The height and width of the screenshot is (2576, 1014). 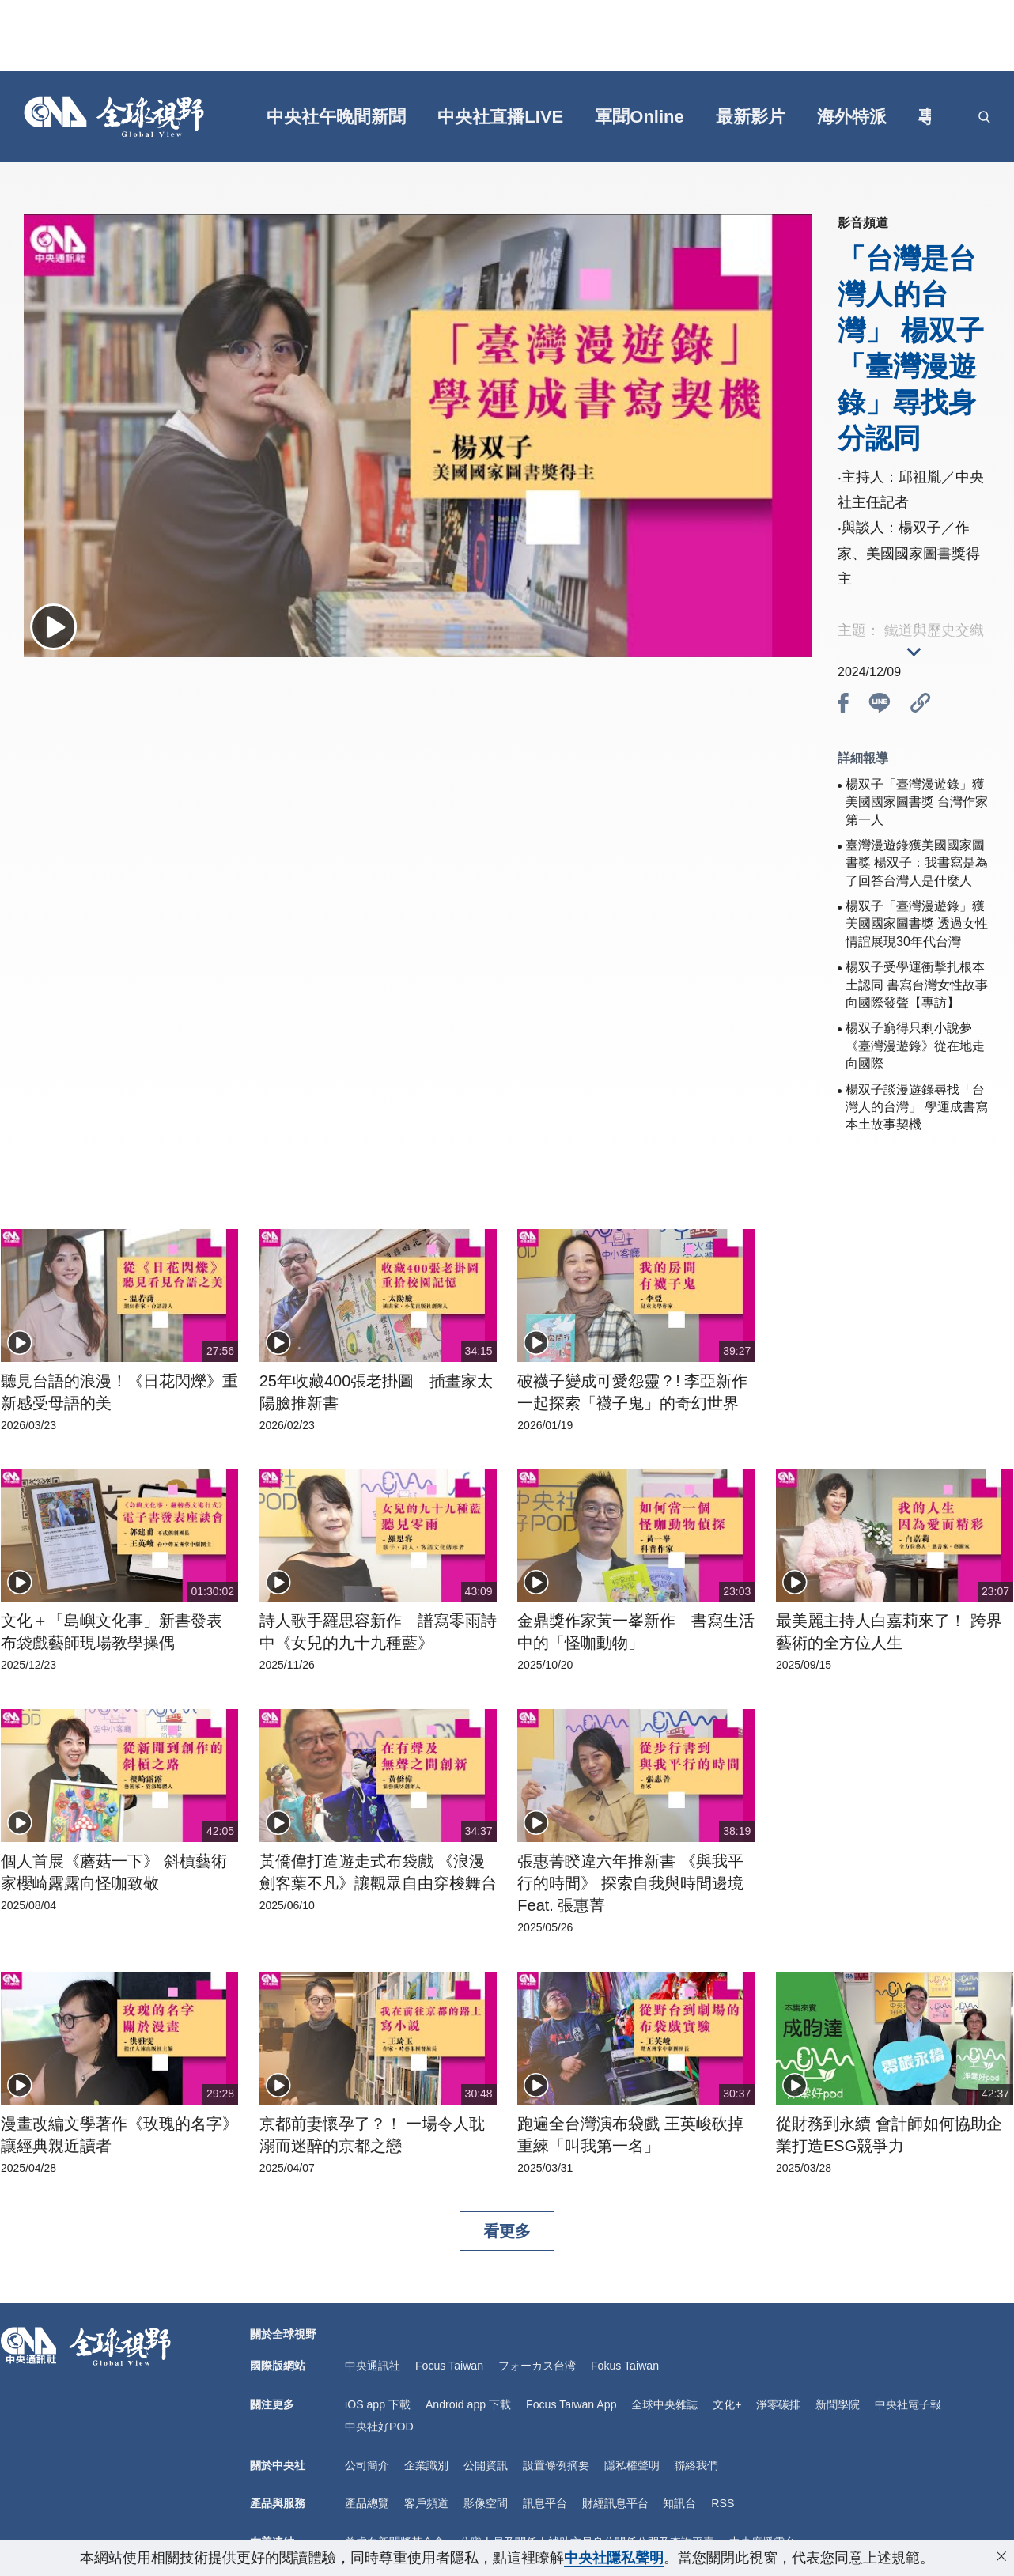 What do you see at coordinates (836, 2402) in the screenshot?
I see `新聞學院` at bounding box center [836, 2402].